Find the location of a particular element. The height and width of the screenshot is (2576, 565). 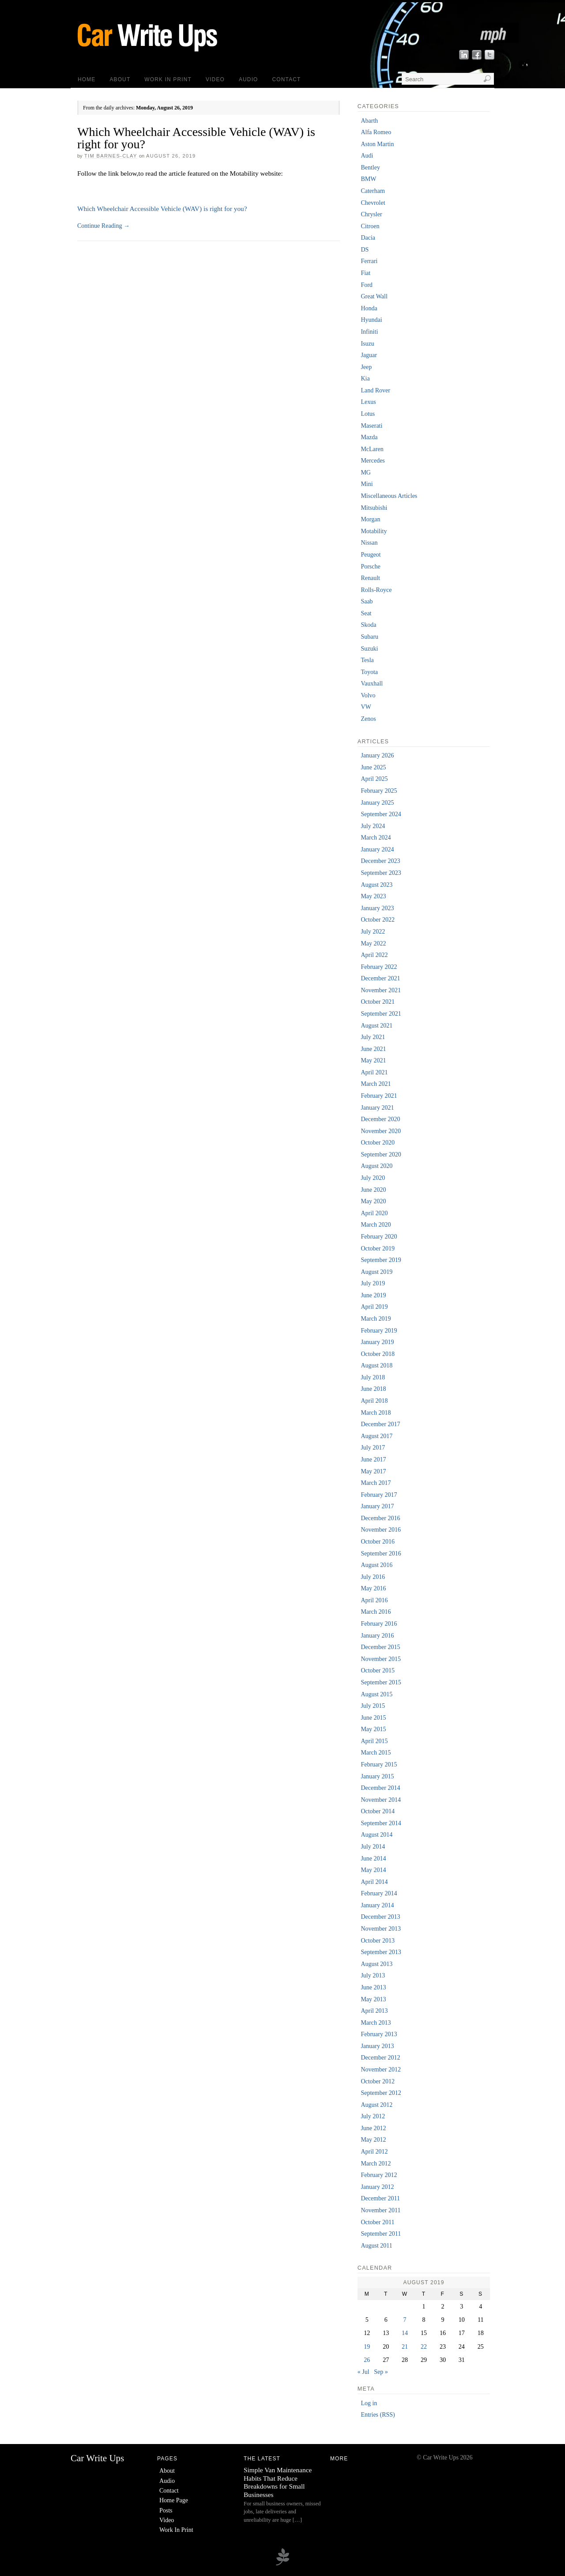

February 2021 is located at coordinates (379, 1095).